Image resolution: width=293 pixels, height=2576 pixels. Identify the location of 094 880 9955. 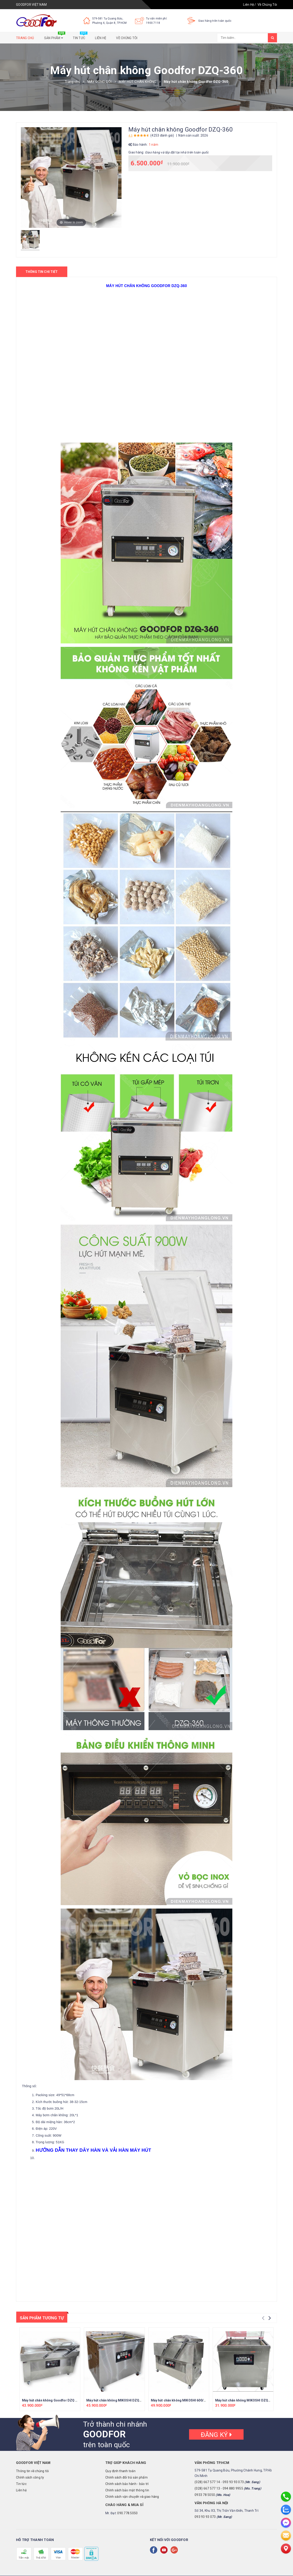
(233, 2488).